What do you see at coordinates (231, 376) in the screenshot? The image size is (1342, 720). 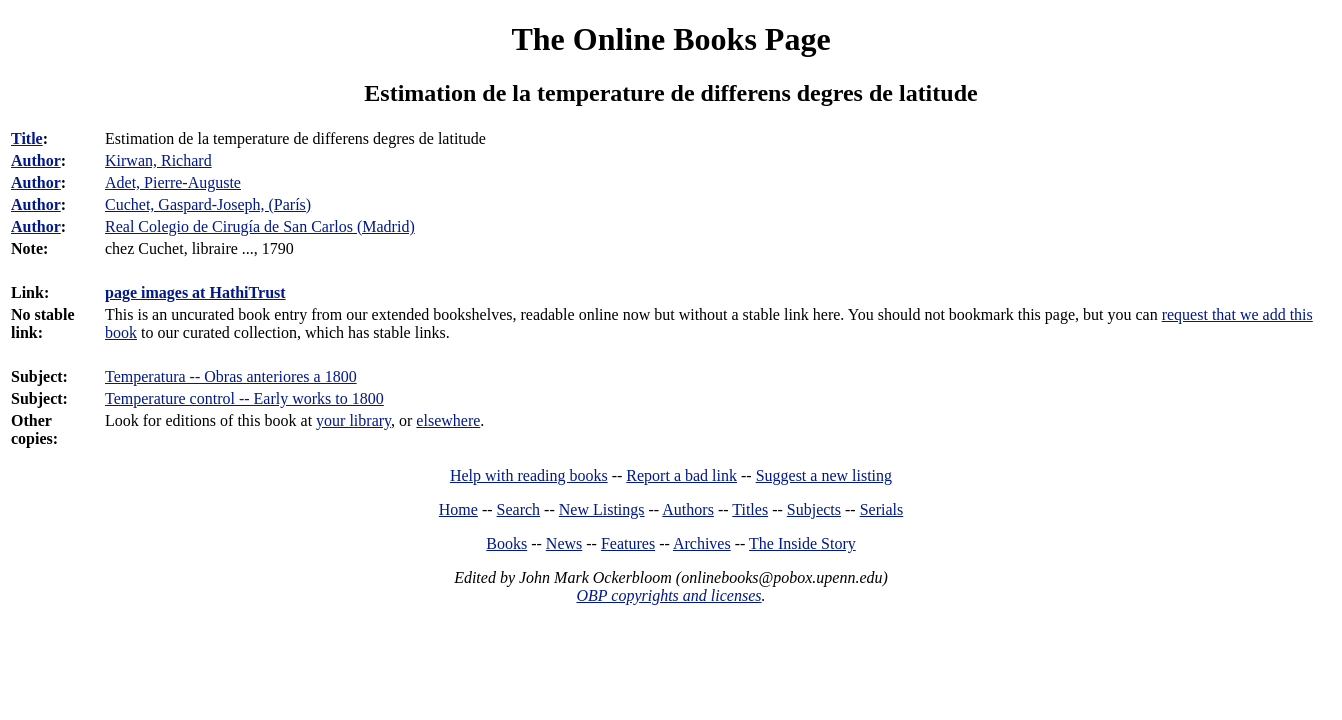 I see `Temperatura -- Obras anteriores a 1800` at bounding box center [231, 376].